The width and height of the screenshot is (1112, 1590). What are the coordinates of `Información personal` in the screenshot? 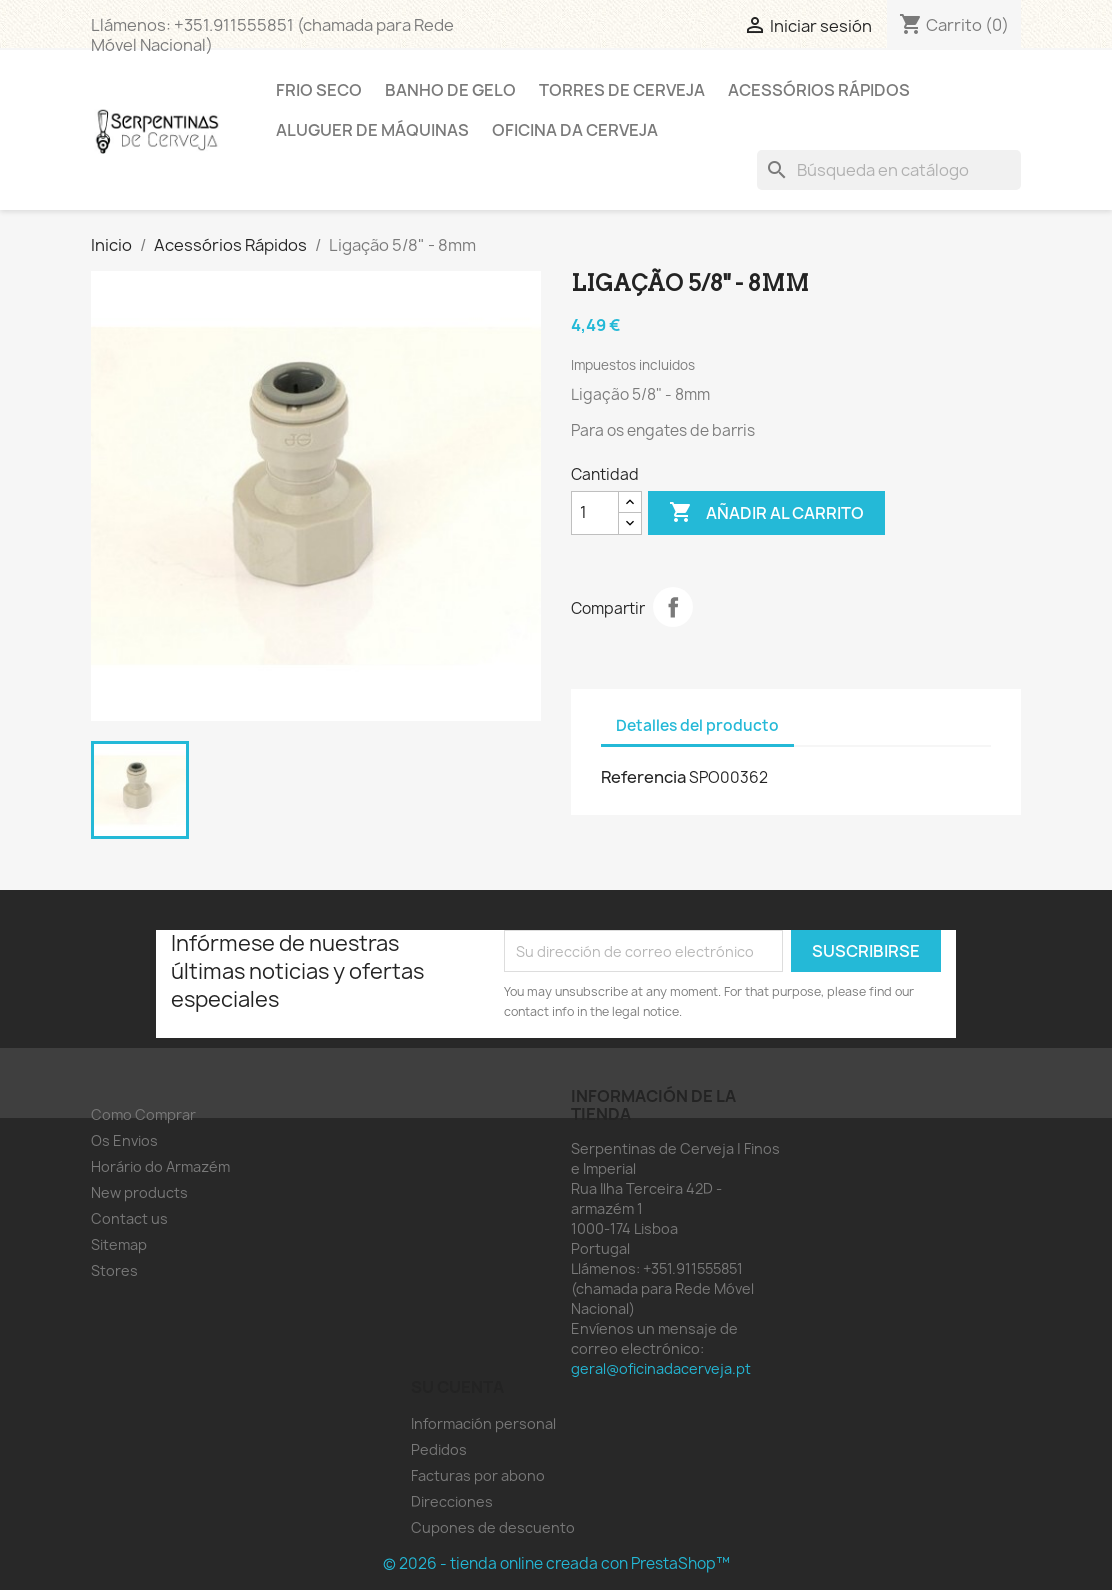 It's located at (483, 1423).